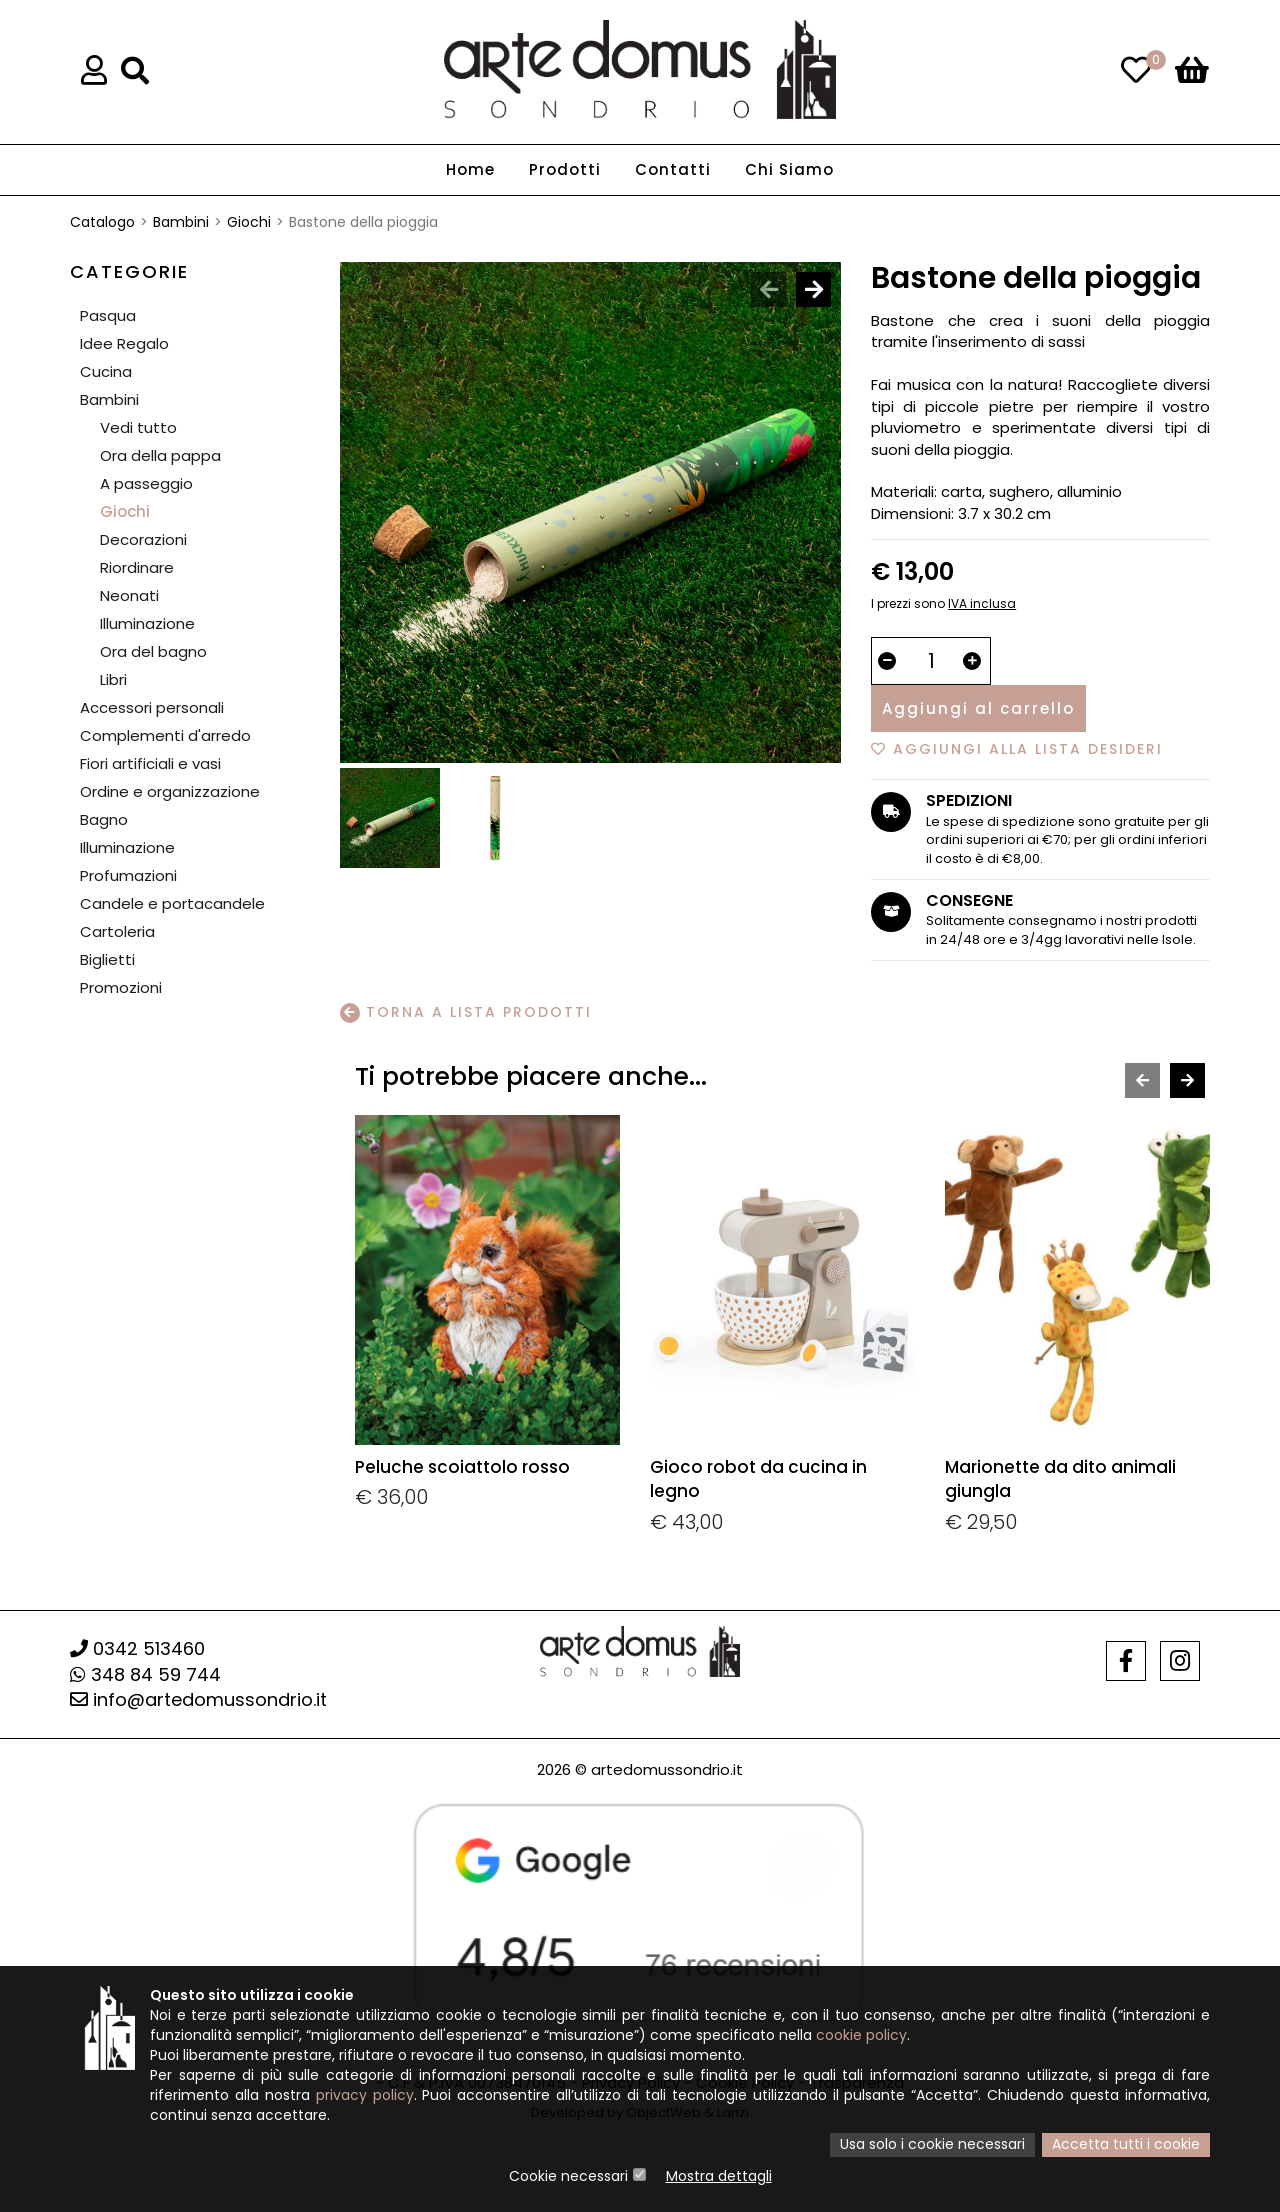 The width and height of the screenshot is (1280, 2212). What do you see at coordinates (365, 2097) in the screenshot?
I see `privacy policy` at bounding box center [365, 2097].